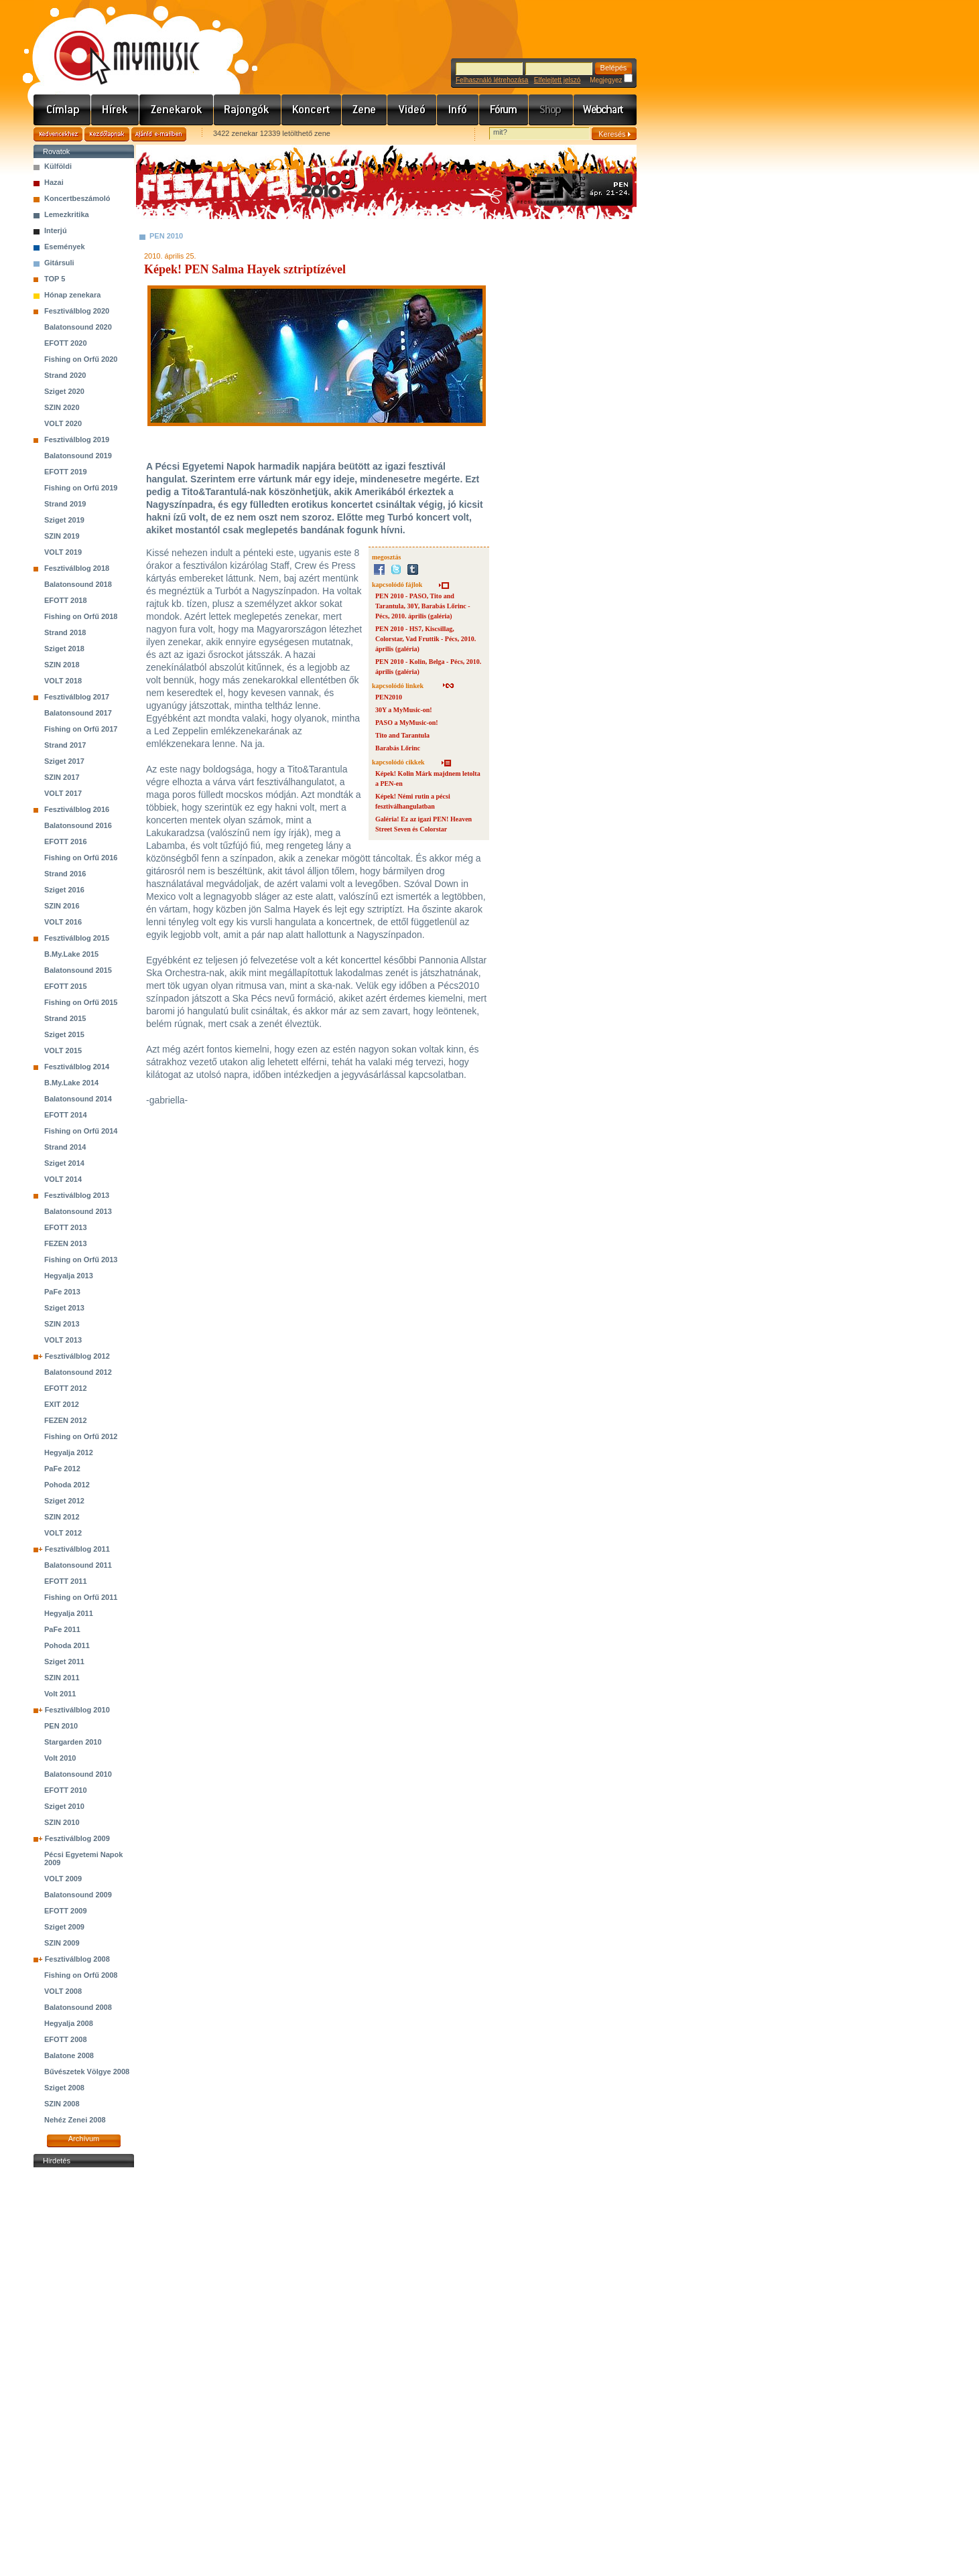 Image resolution: width=979 pixels, height=2576 pixels. I want to click on Fesztiválblog 2012, so click(77, 1356).